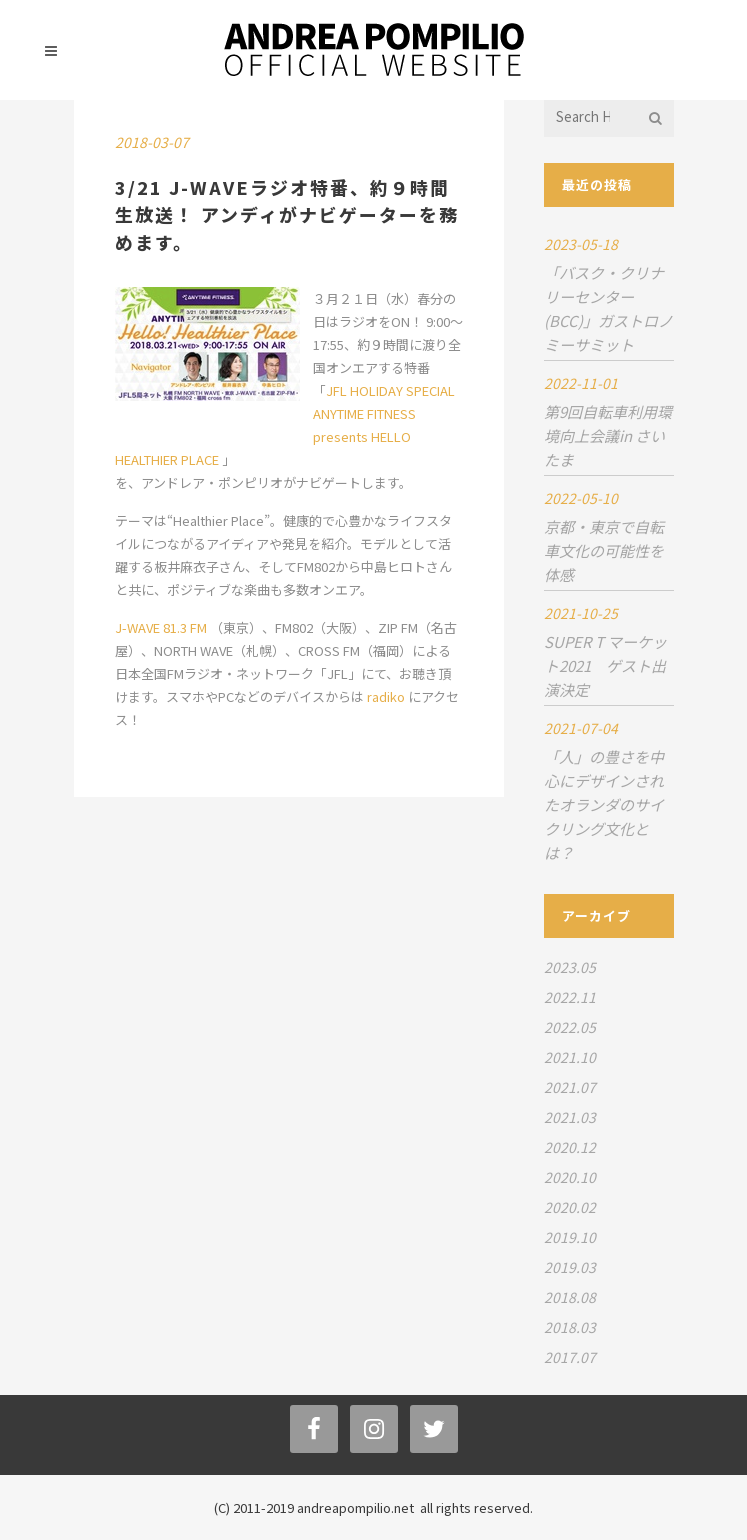 The width and height of the screenshot is (747, 1540). I want to click on SUPER T マーケット2021 ゲスト出演決定, so click(605, 665).